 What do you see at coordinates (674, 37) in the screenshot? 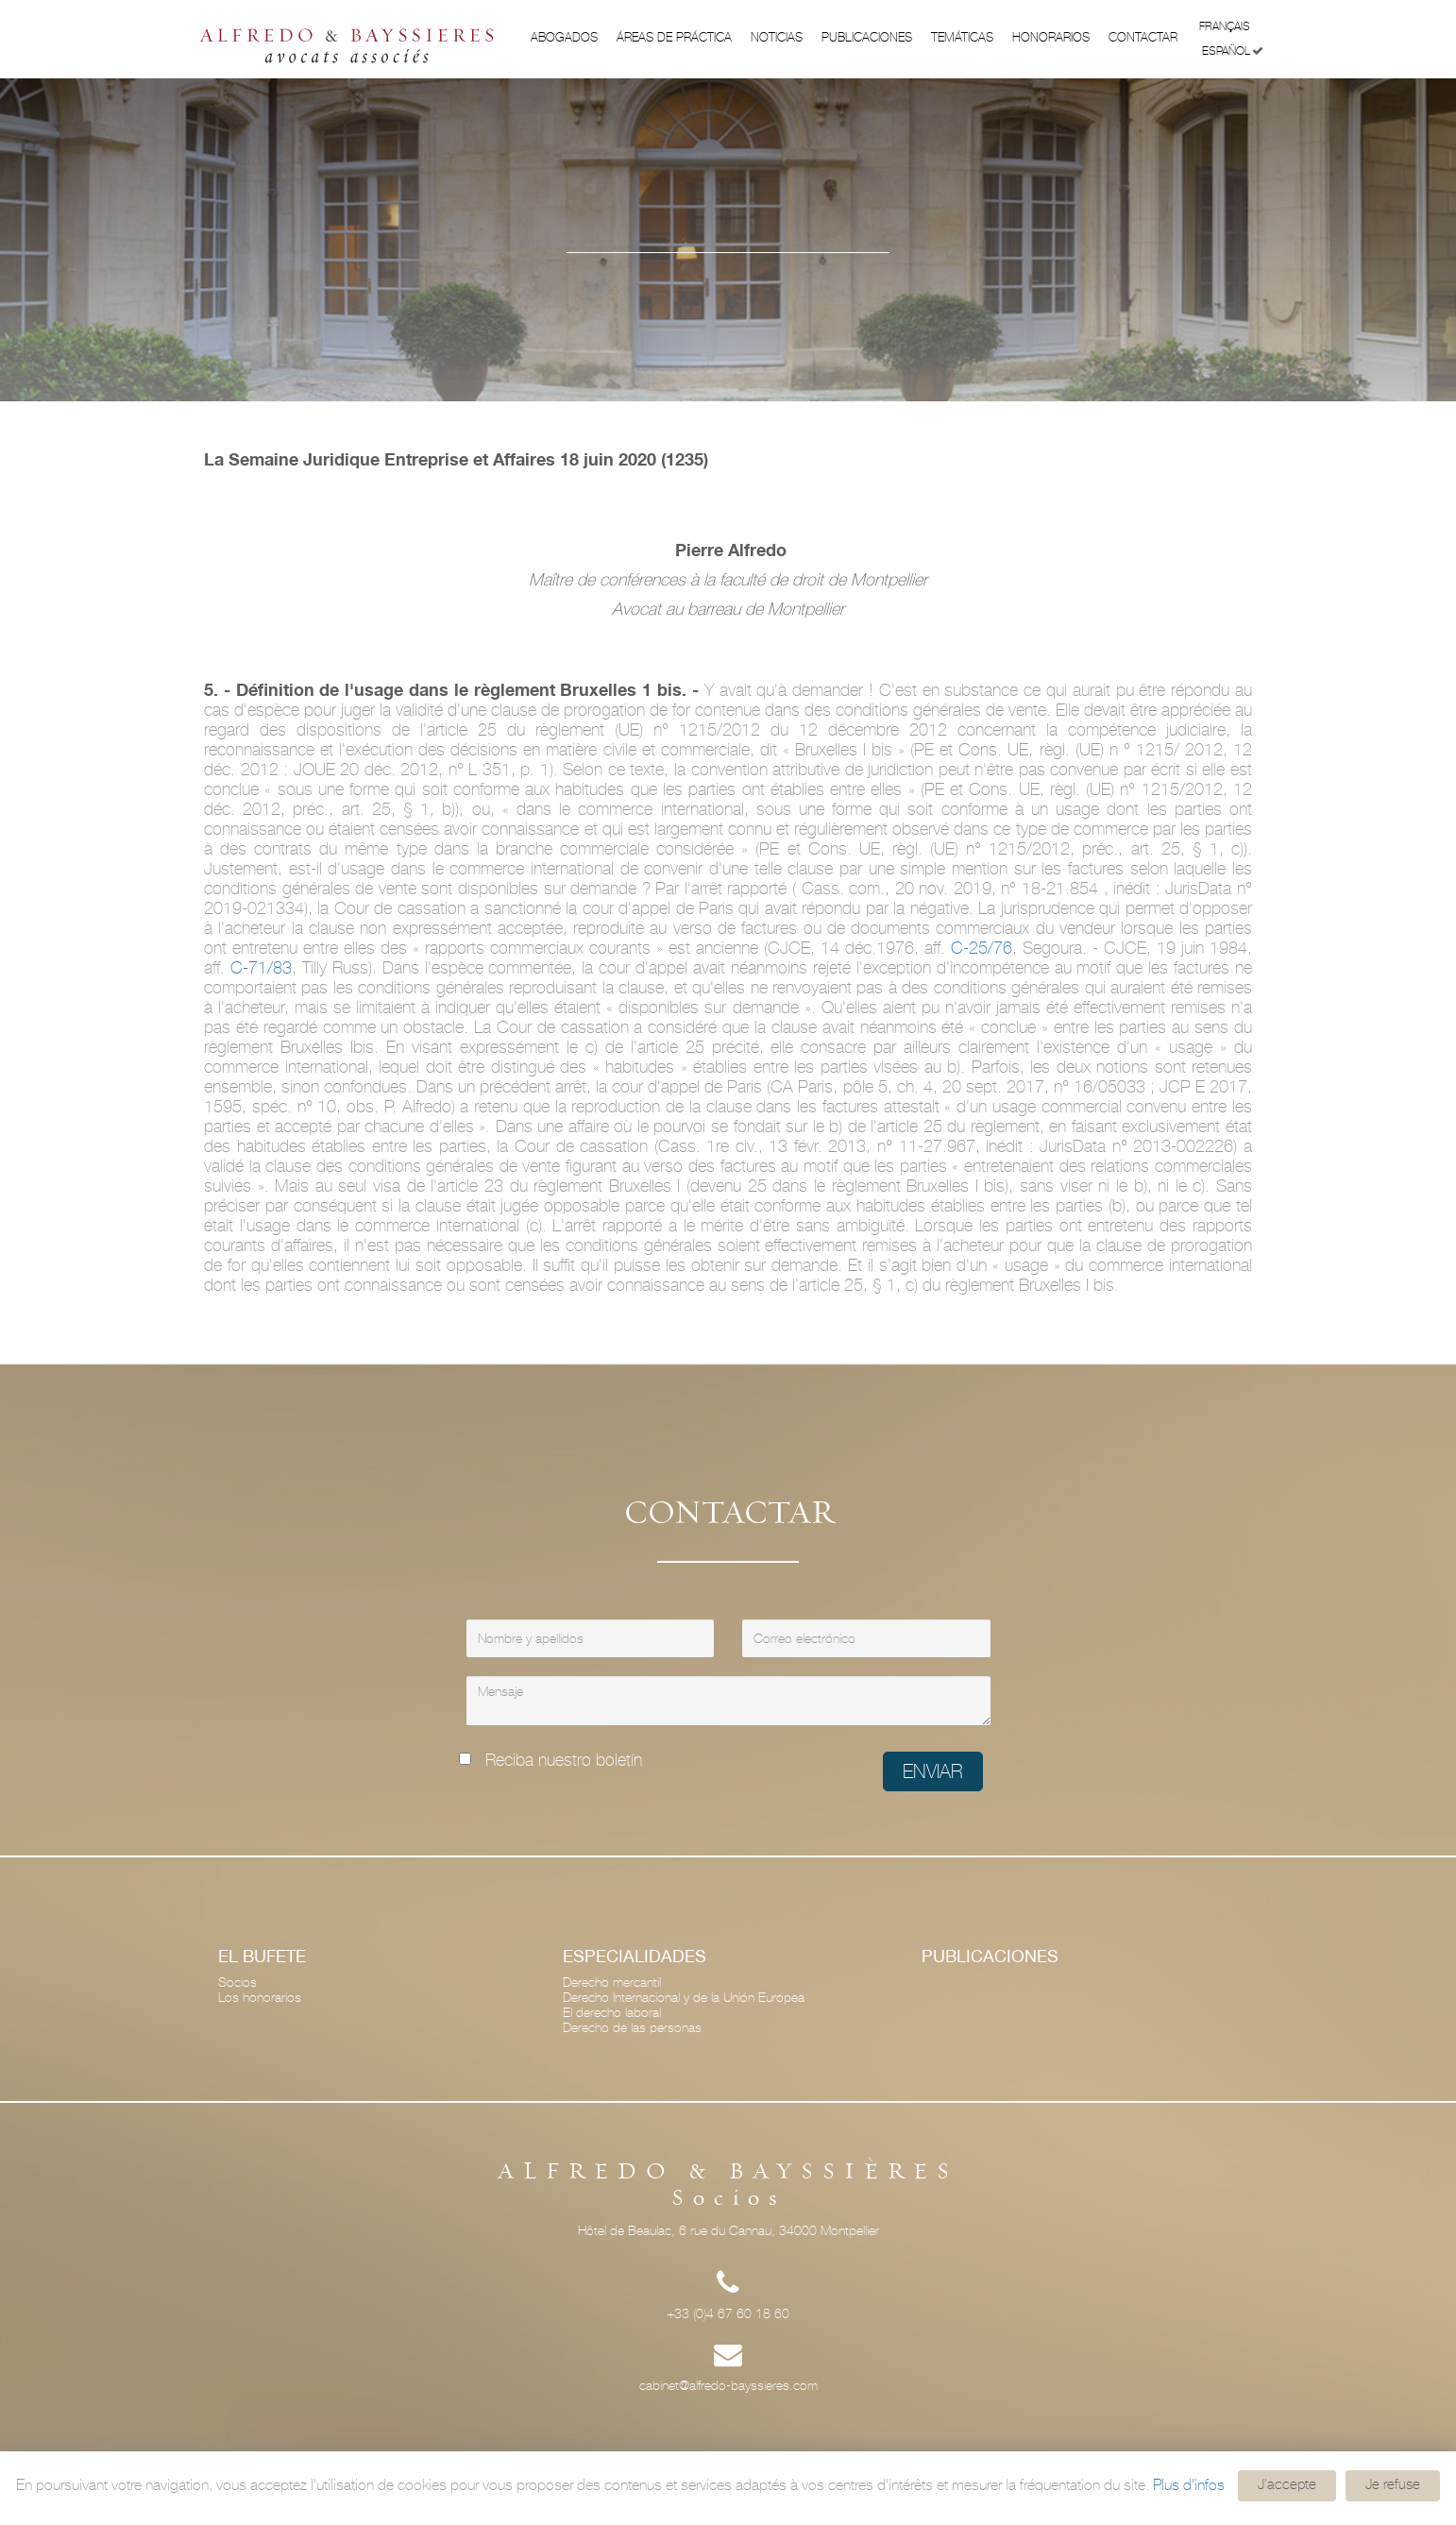
I see `ÁREAS DE PRÁCTICA` at bounding box center [674, 37].